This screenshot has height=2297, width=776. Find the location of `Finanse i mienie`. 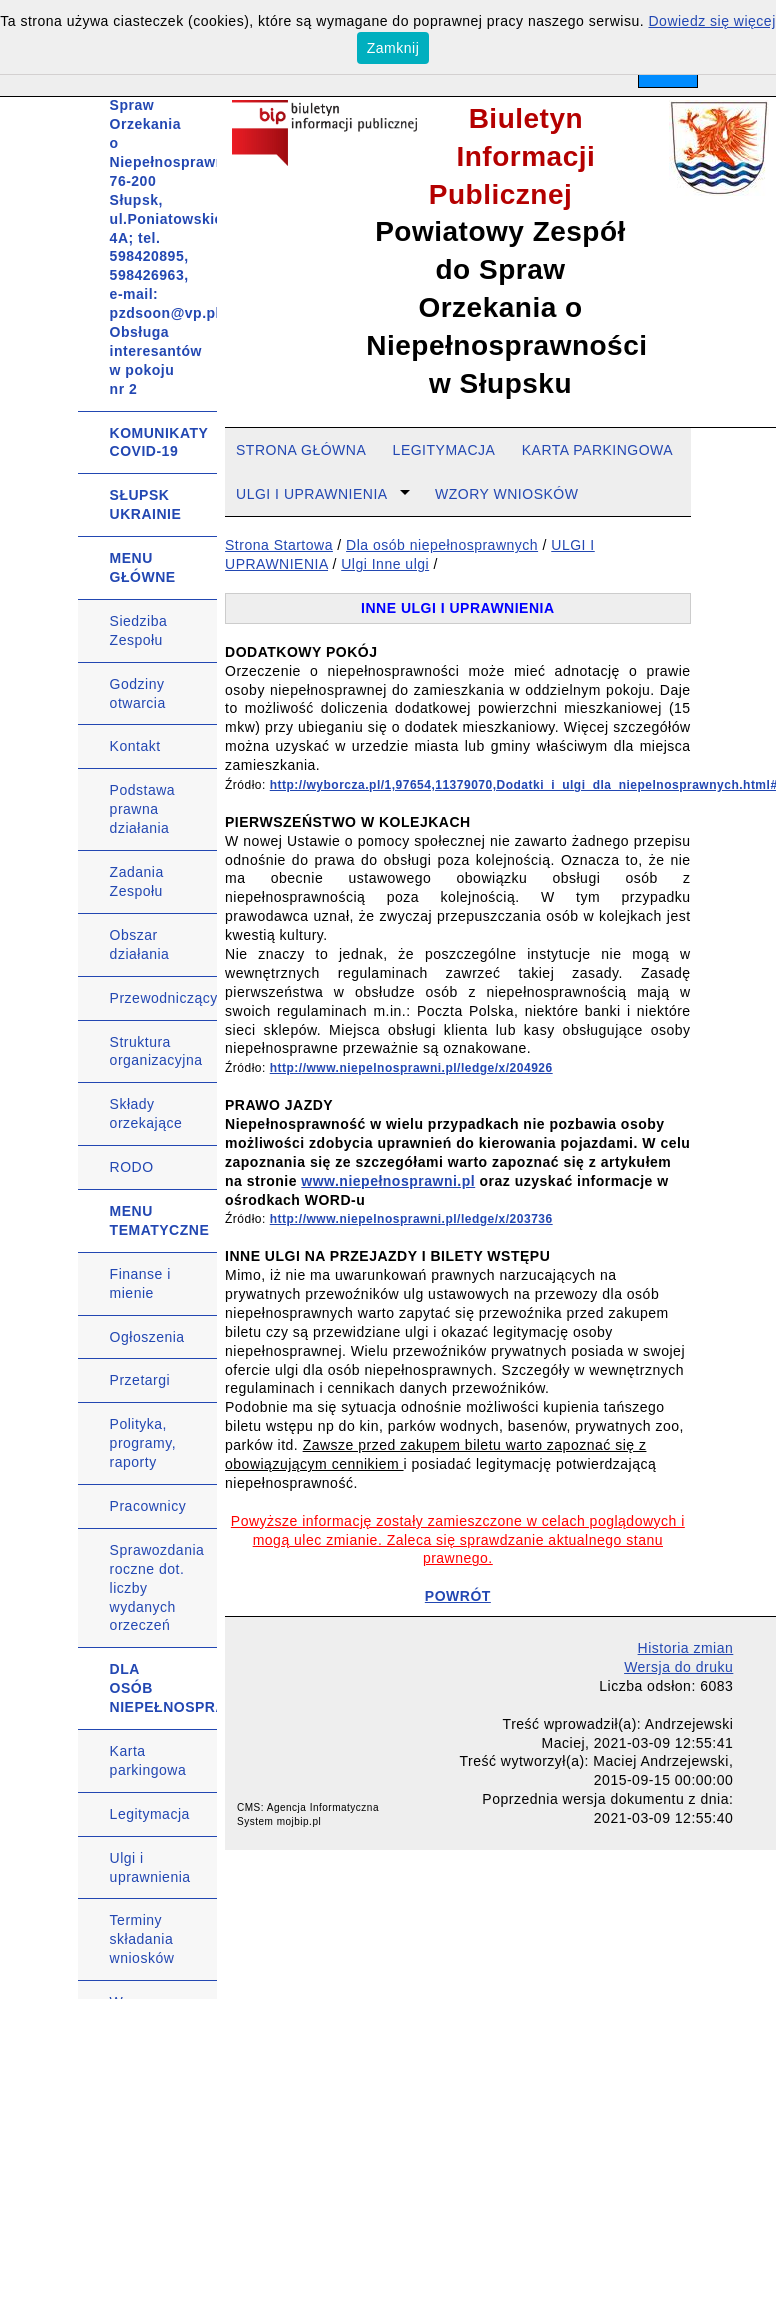

Finanse i mienie is located at coordinates (140, 1283).